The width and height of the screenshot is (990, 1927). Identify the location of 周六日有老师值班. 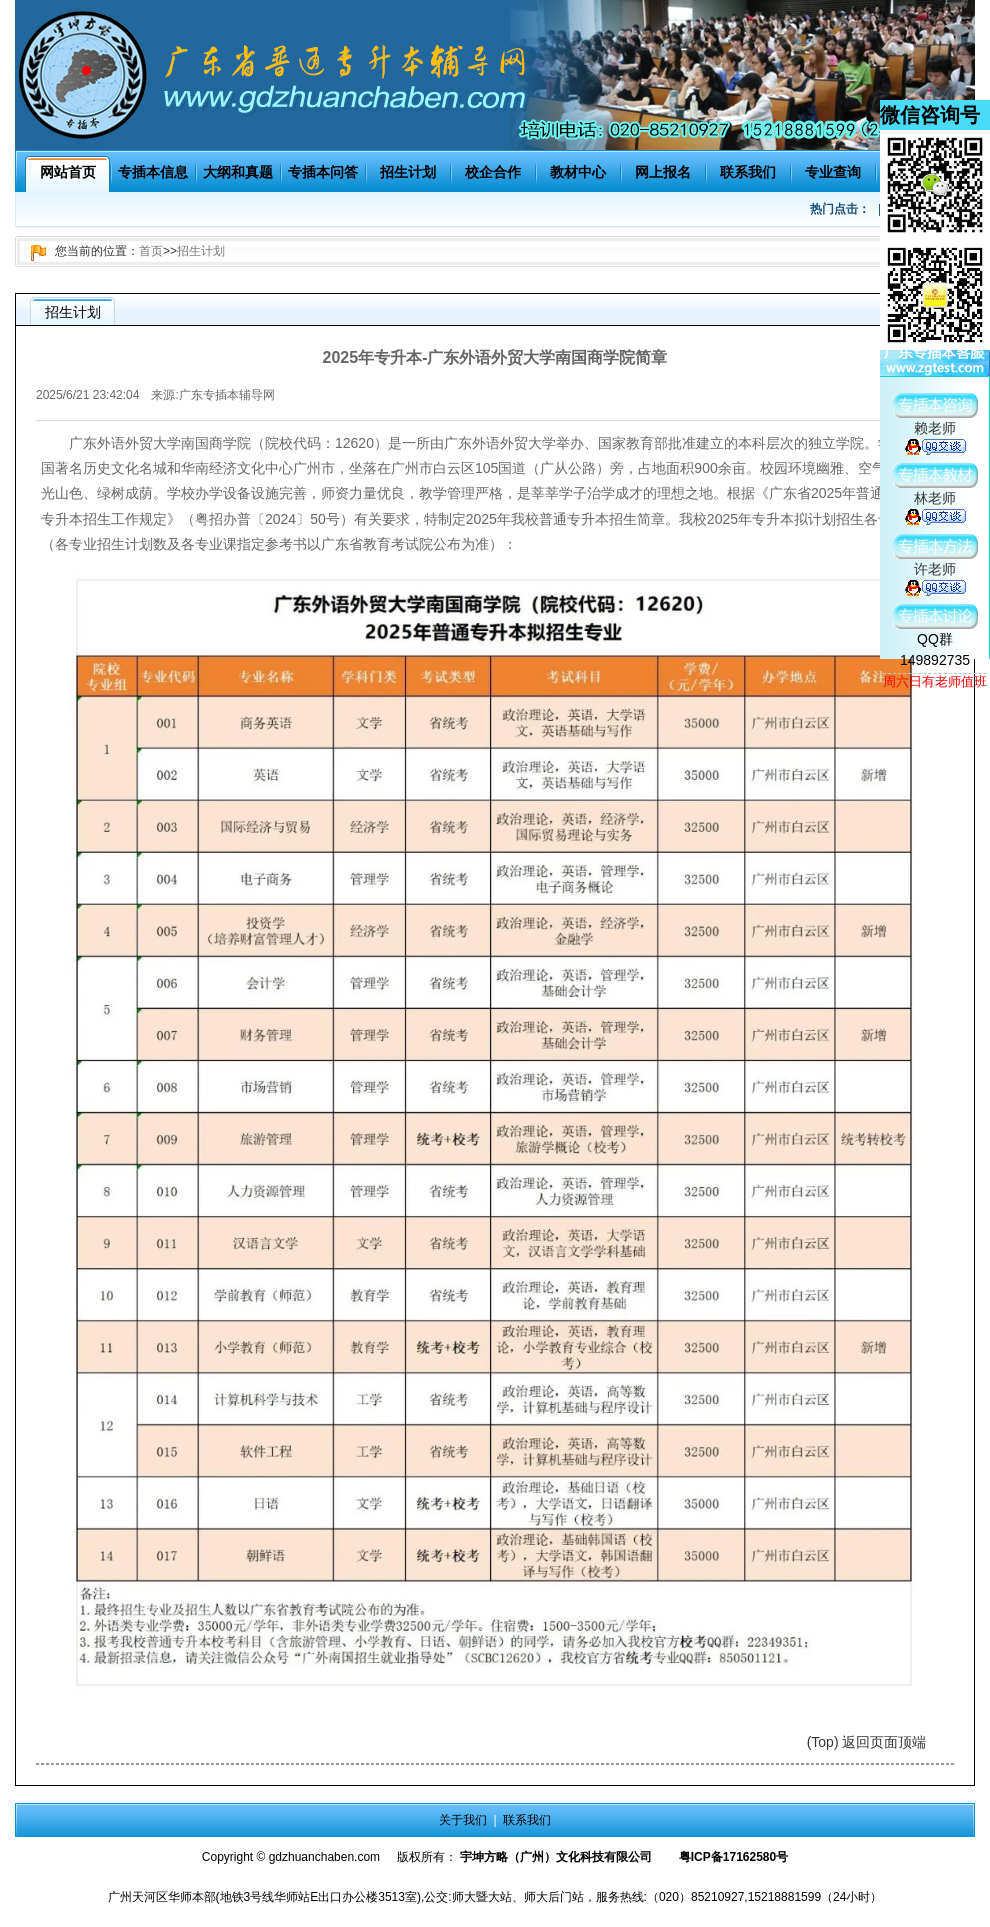
(935, 681).